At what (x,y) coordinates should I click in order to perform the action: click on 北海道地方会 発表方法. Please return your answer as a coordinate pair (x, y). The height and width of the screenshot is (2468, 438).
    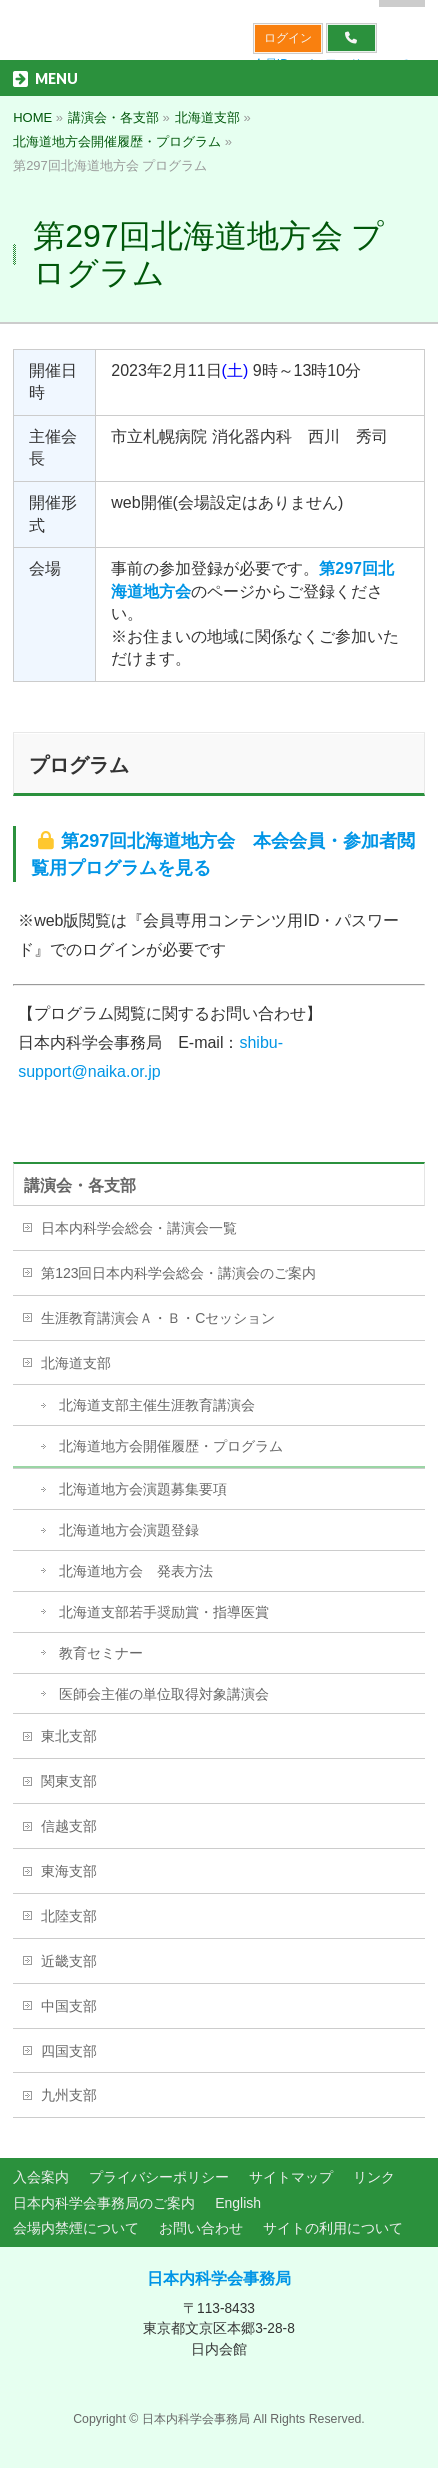
    Looking at the image, I should click on (136, 1571).